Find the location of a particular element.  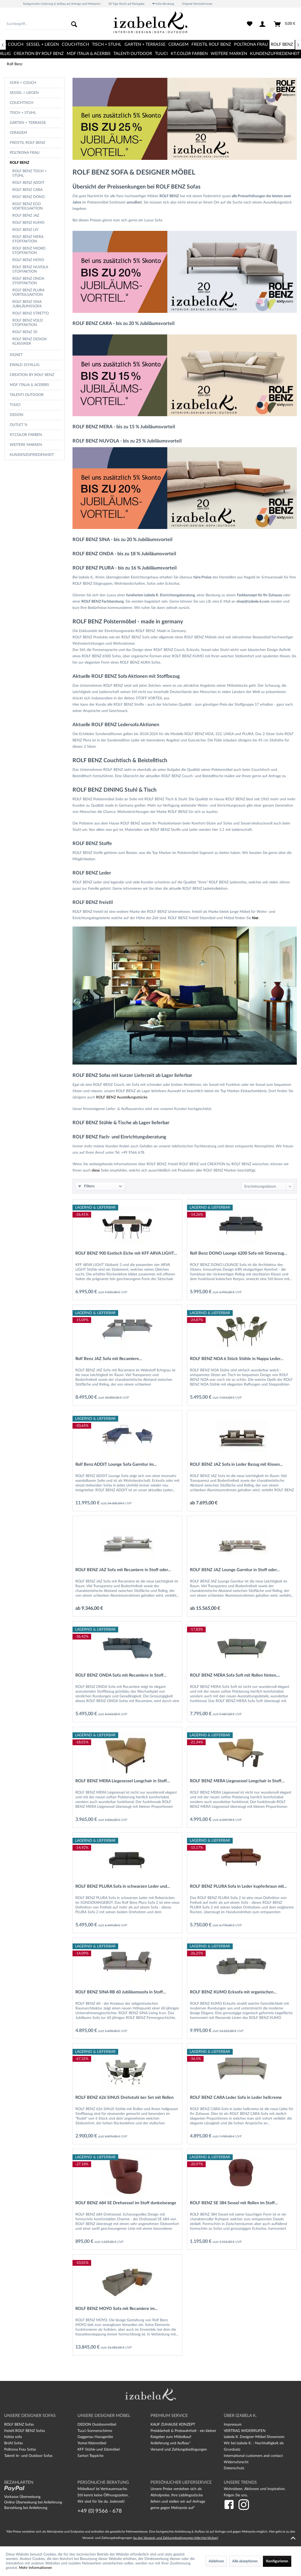

freistil Rolf Benz is located at coordinates (27, 143).